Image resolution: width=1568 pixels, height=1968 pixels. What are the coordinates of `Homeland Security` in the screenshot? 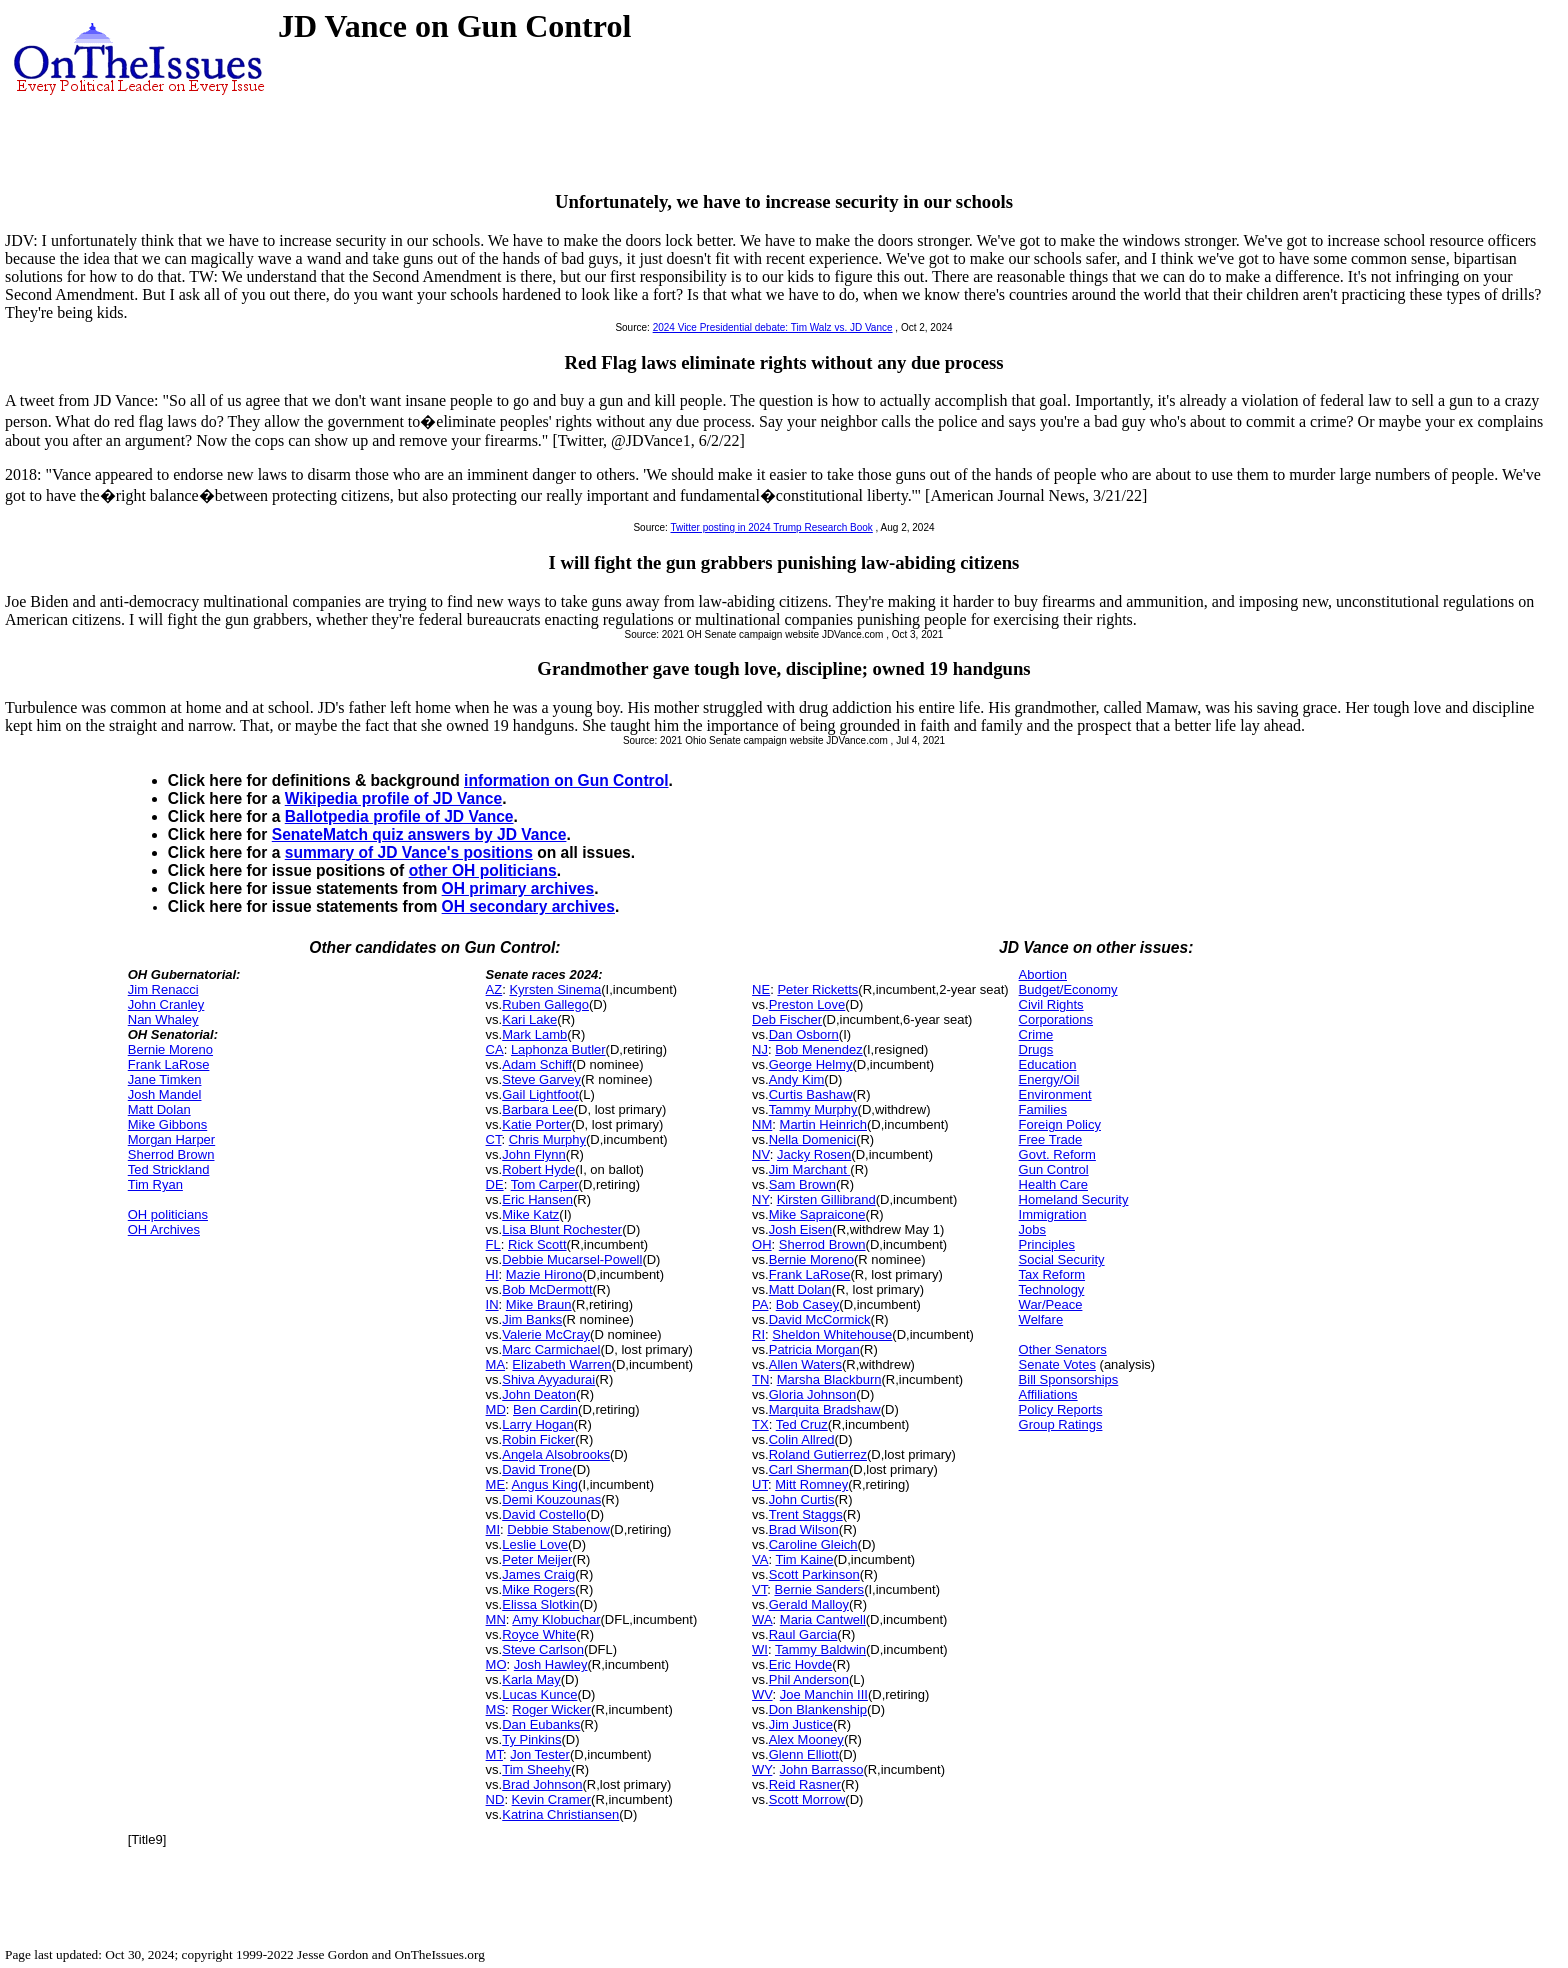 It's located at (1074, 1199).